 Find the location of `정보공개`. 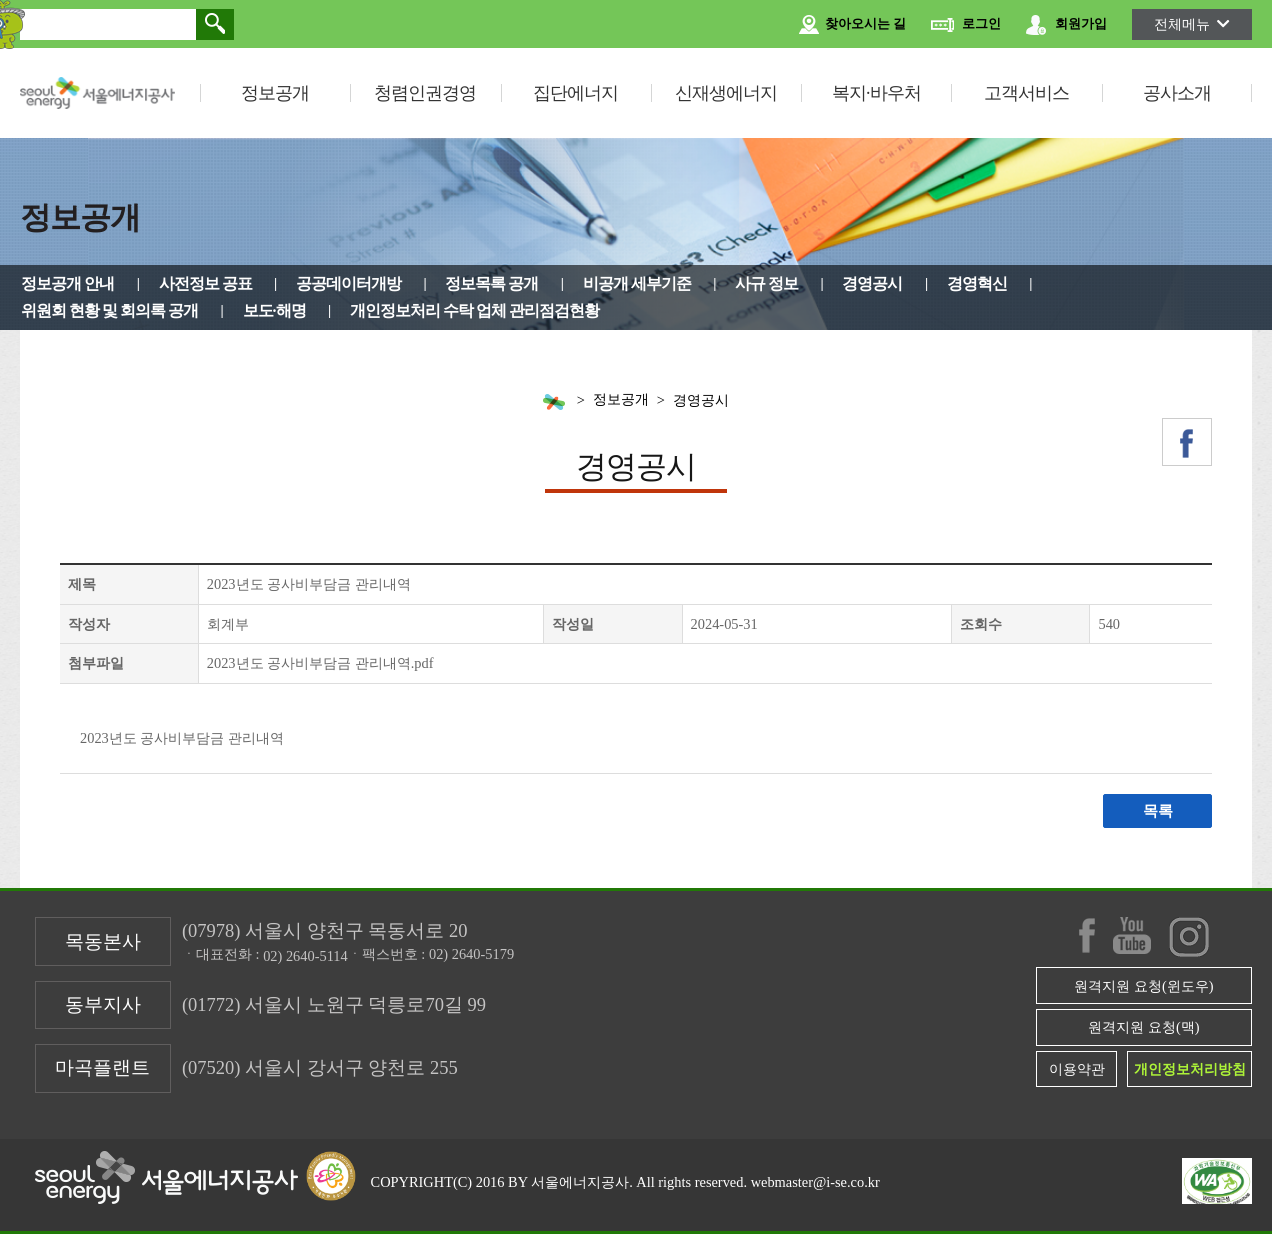

정보공개 is located at coordinates (275, 93).